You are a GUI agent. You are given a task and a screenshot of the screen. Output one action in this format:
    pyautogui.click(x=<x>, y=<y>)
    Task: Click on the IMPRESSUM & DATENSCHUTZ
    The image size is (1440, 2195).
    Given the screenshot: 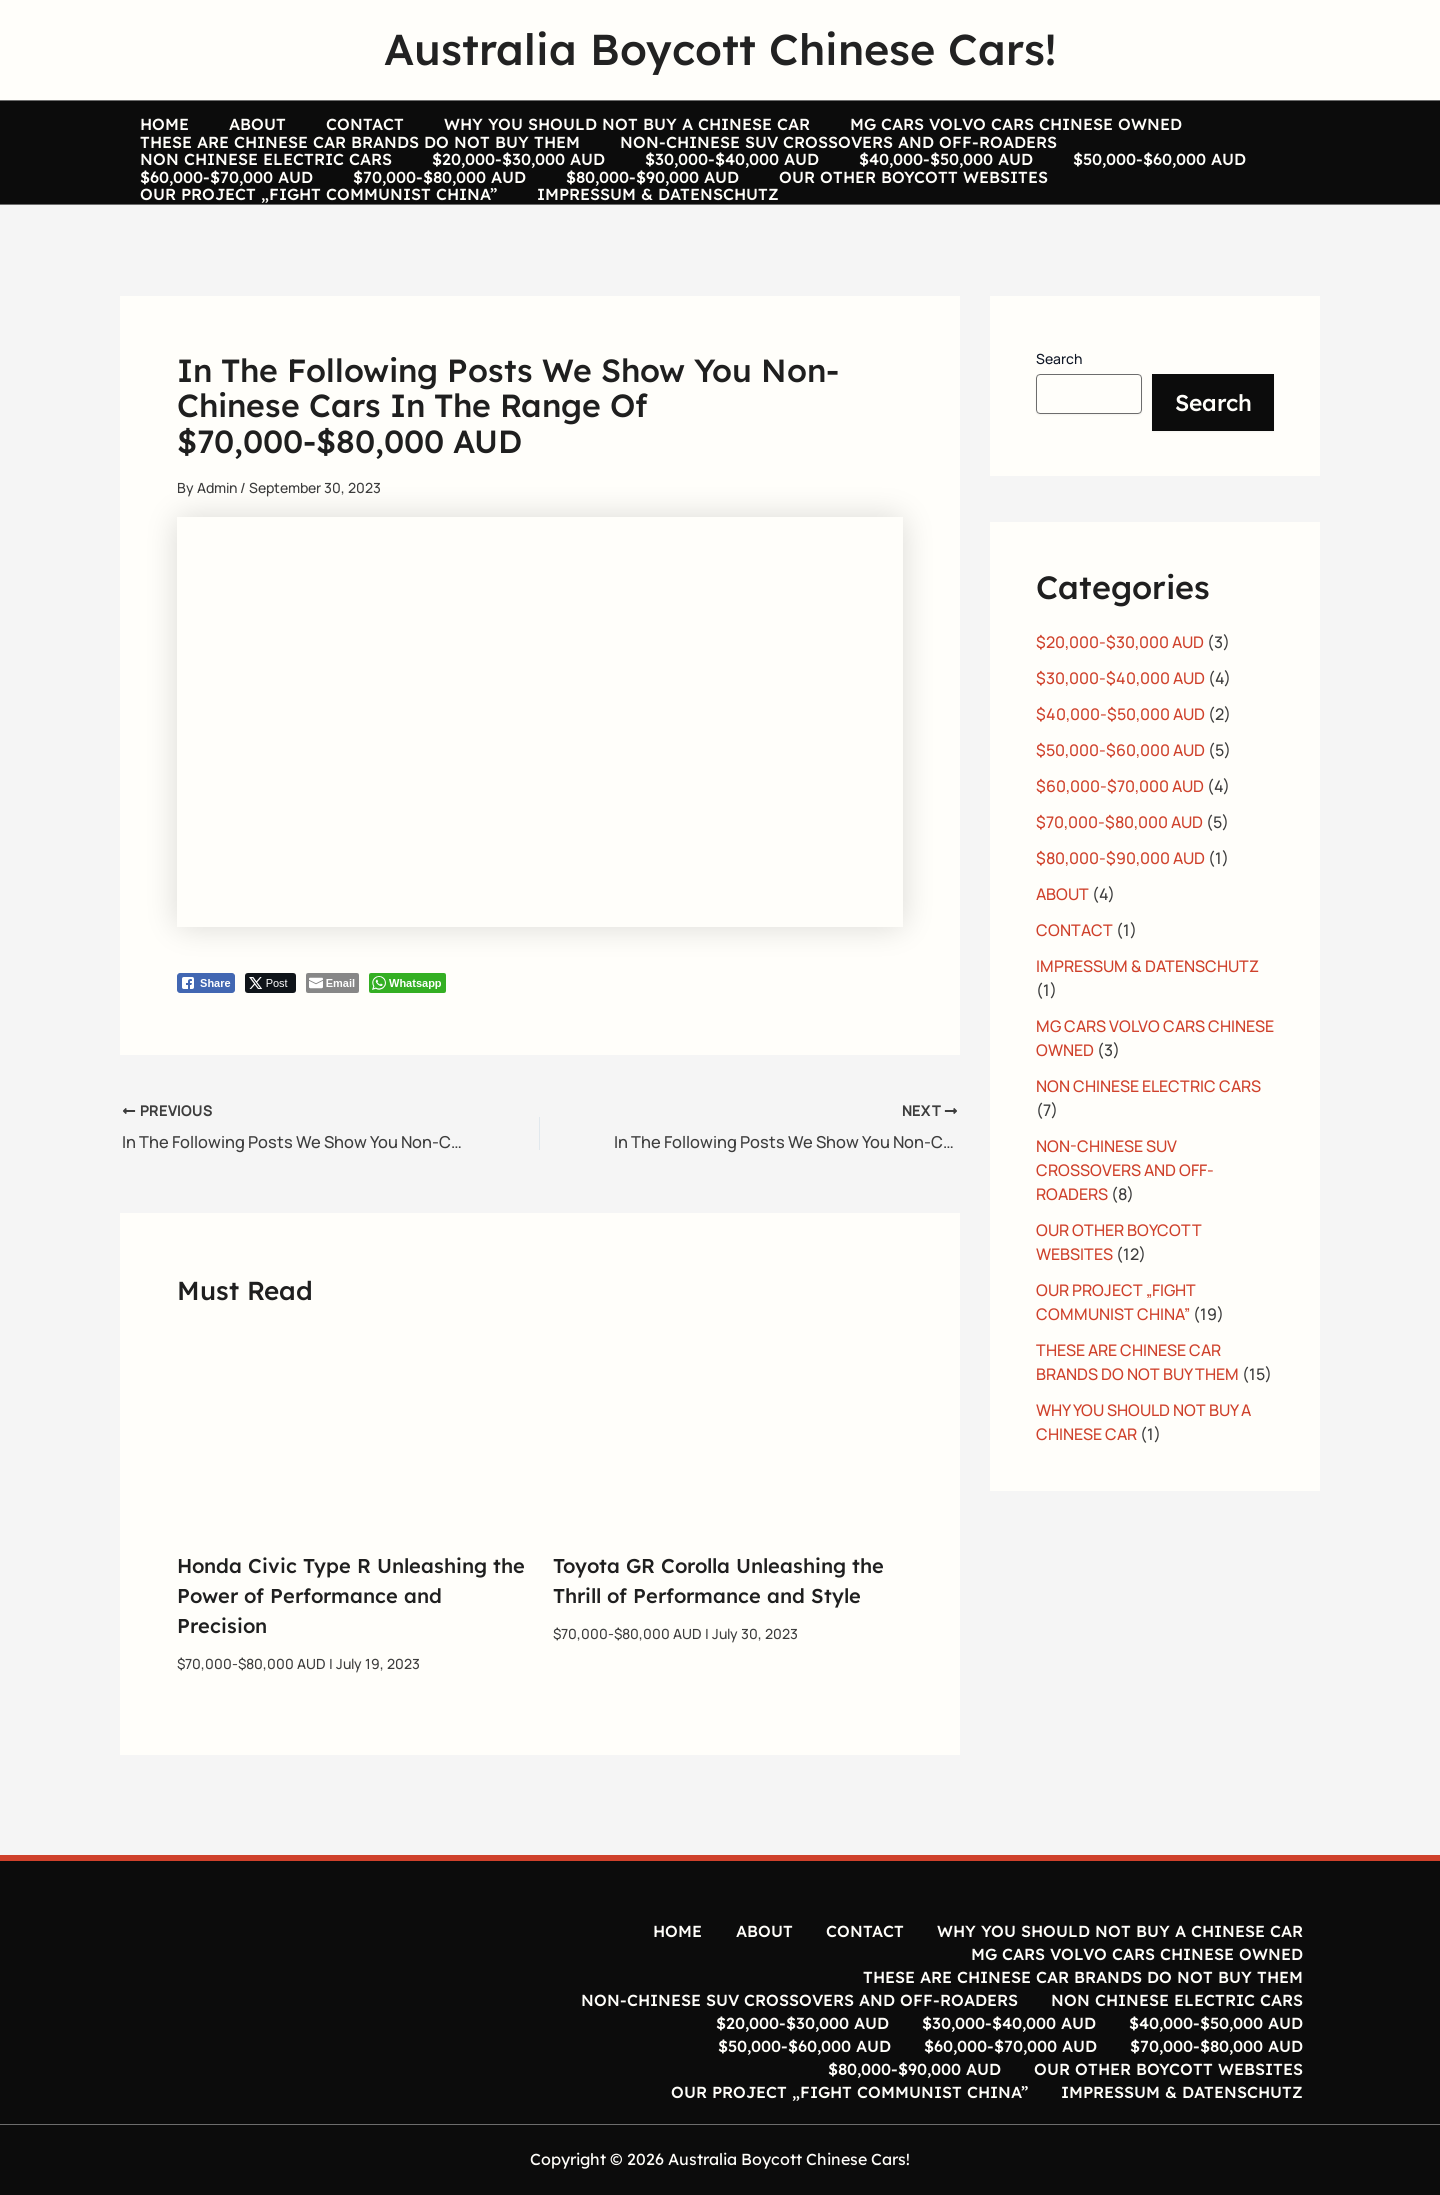 What is the action you would take?
    pyautogui.click(x=1110, y=237)
    